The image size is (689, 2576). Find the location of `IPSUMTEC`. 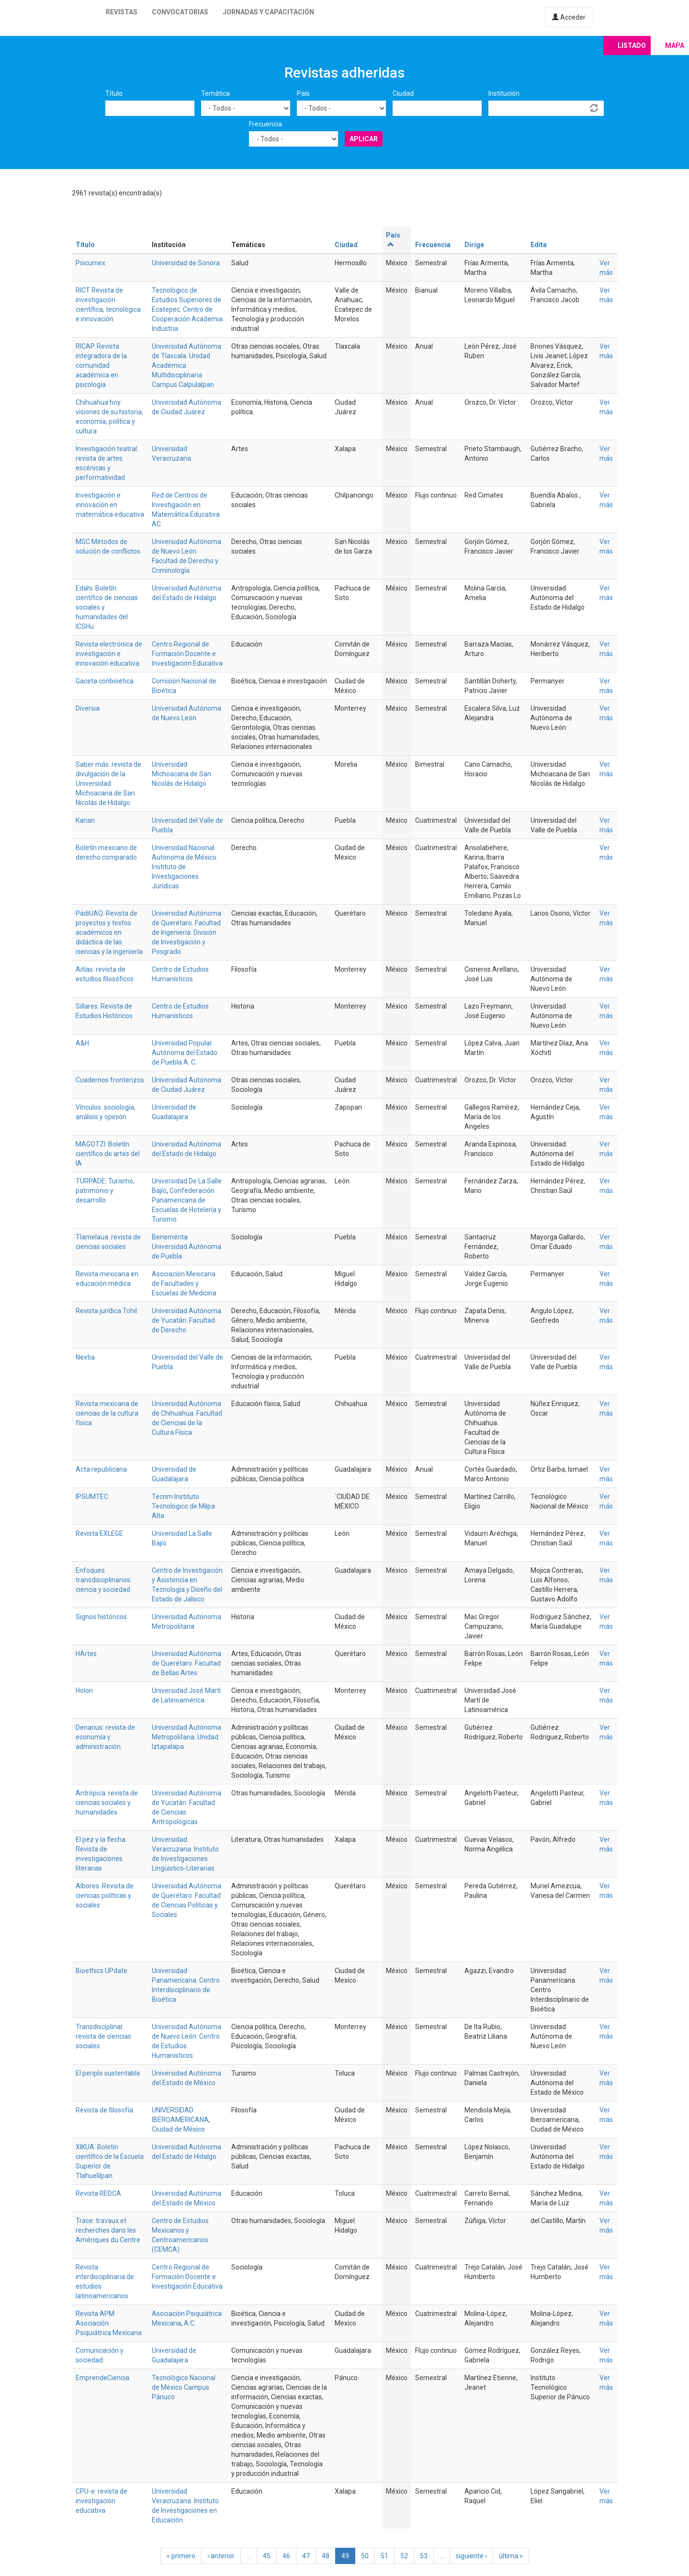

IPSUMTEC is located at coordinates (92, 1496).